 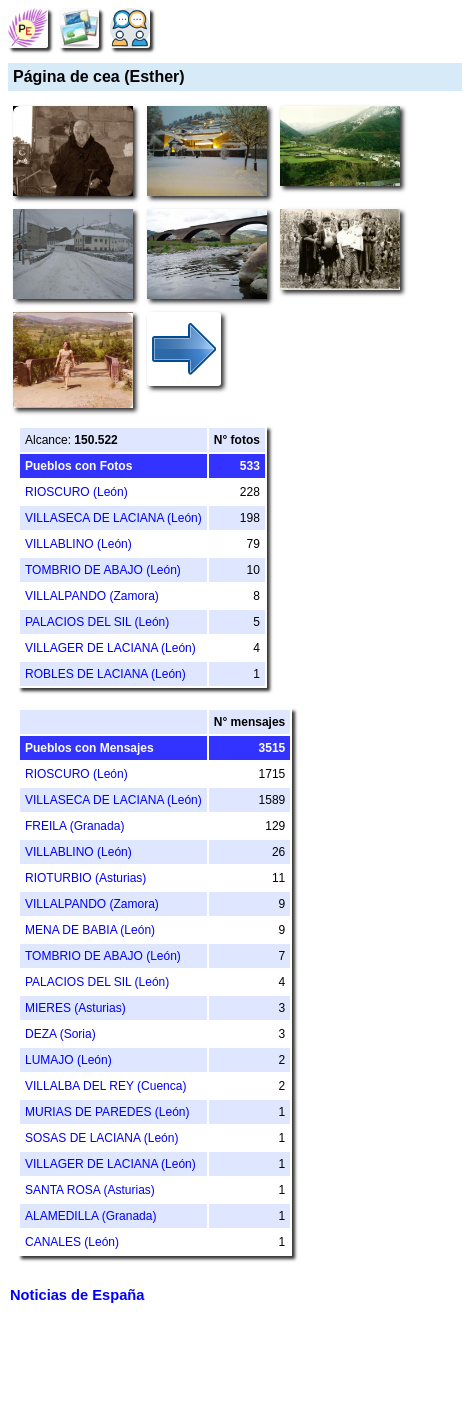 What do you see at coordinates (60, 1034) in the screenshot?
I see `DEZA (Soria)` at bounding box center [60, 1034].